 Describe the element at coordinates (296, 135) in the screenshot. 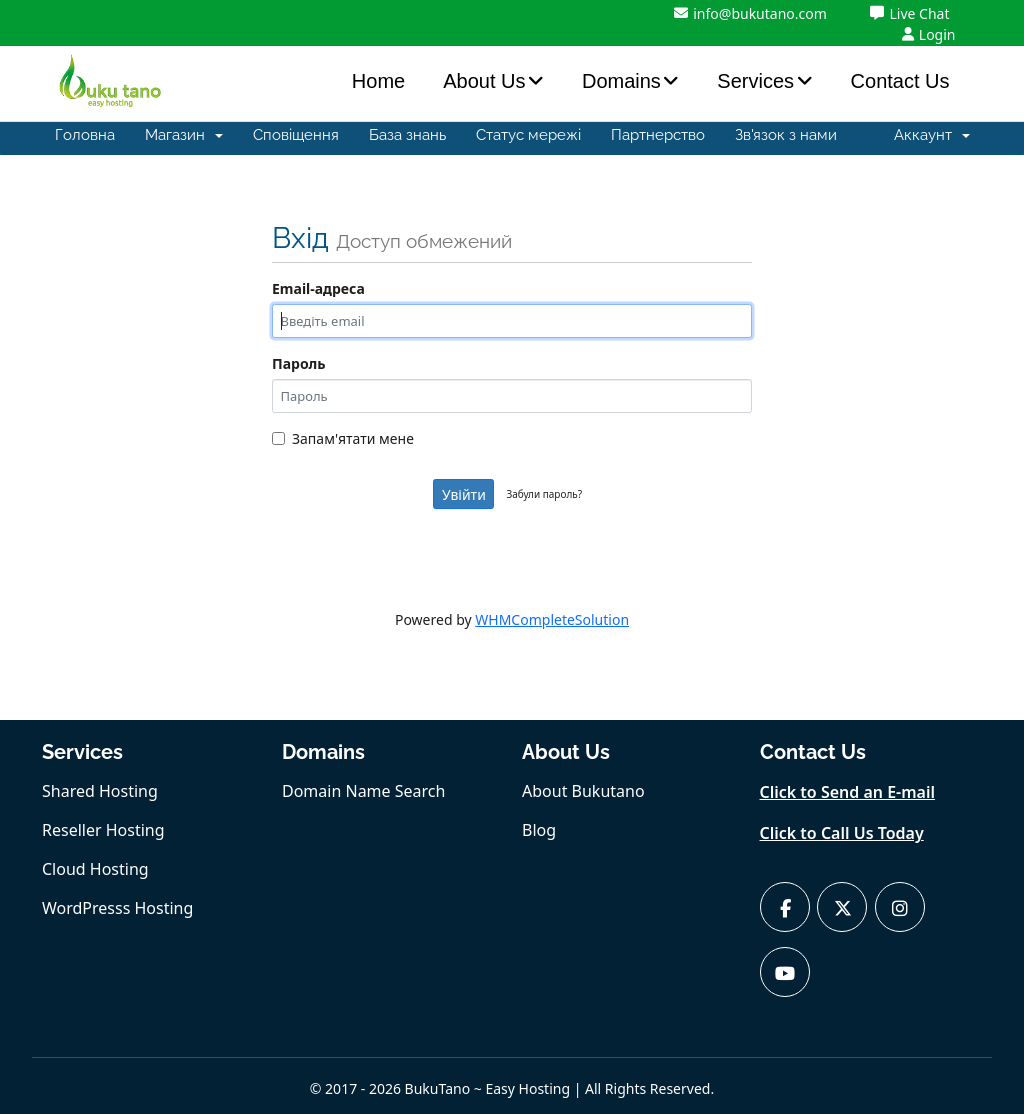

I see `Сповіщення` at that location.